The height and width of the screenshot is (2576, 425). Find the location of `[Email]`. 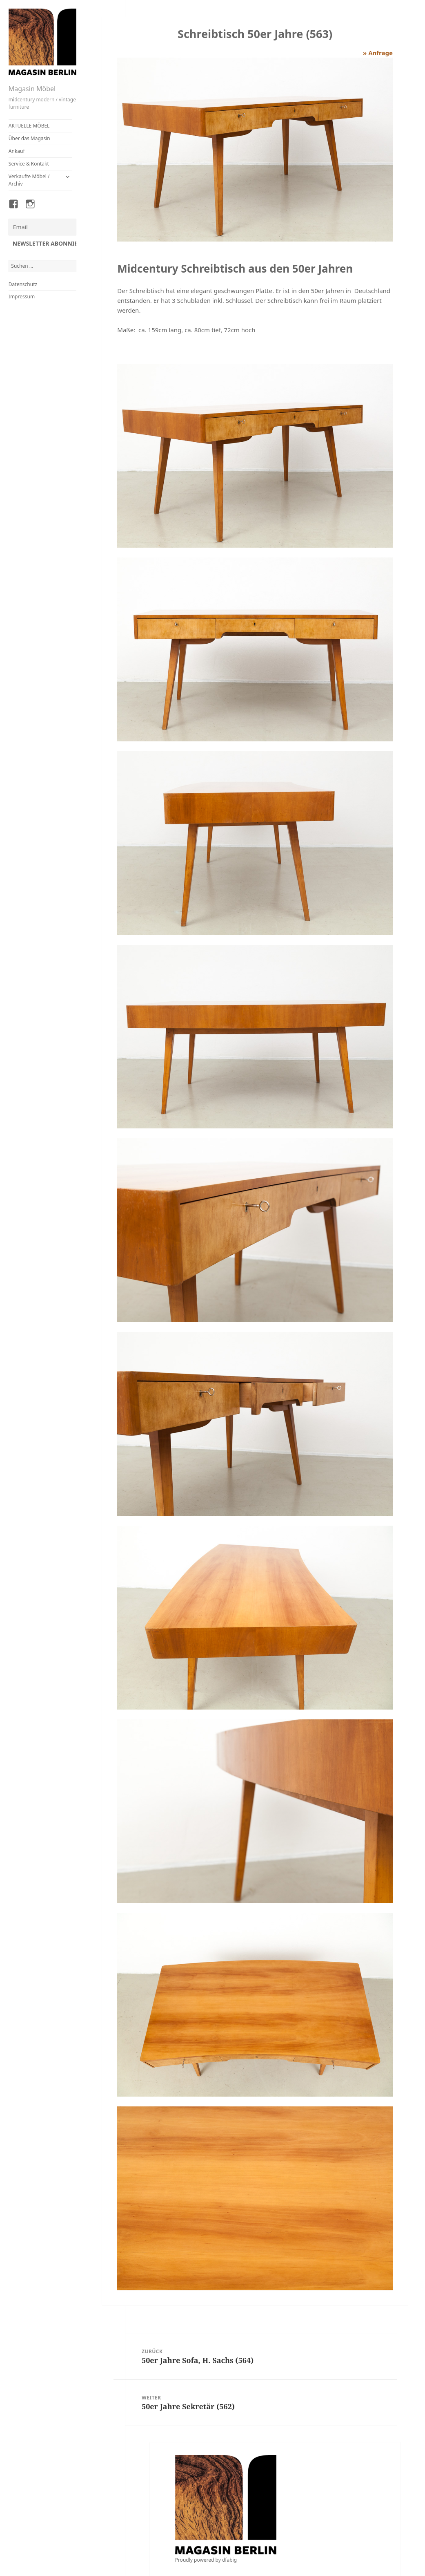

[Email] is located at coordinates (43, 227).